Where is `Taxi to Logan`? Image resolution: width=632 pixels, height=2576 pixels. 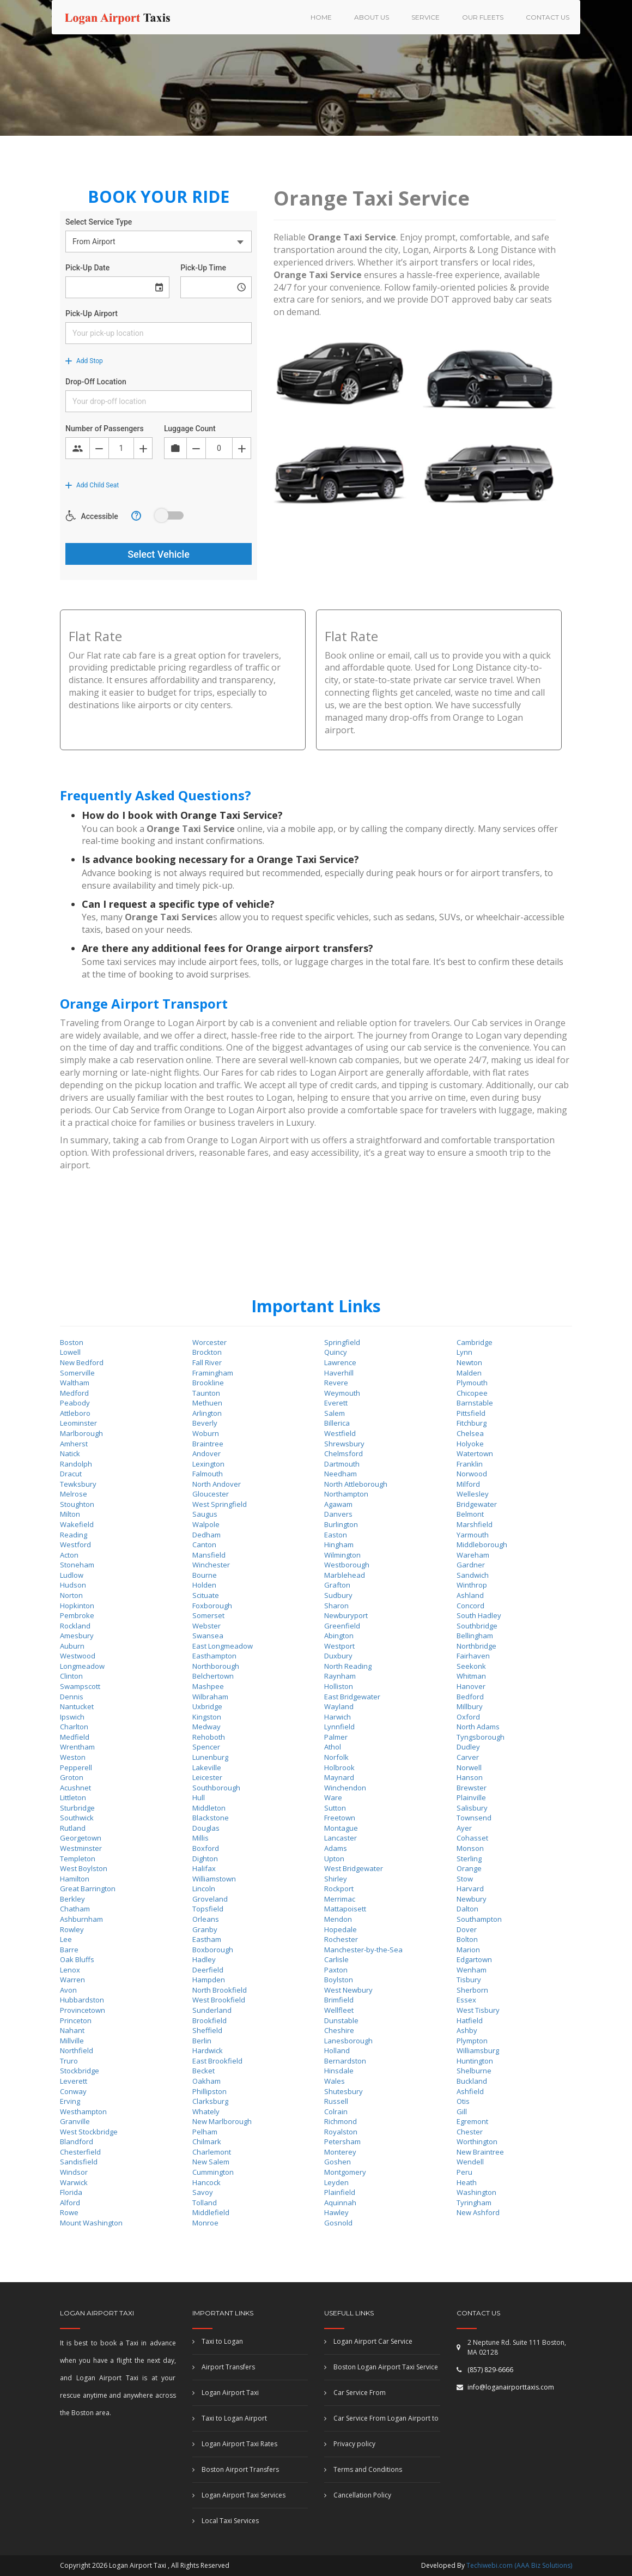
Taxi to Logan is located at coordinates (217, 2341).